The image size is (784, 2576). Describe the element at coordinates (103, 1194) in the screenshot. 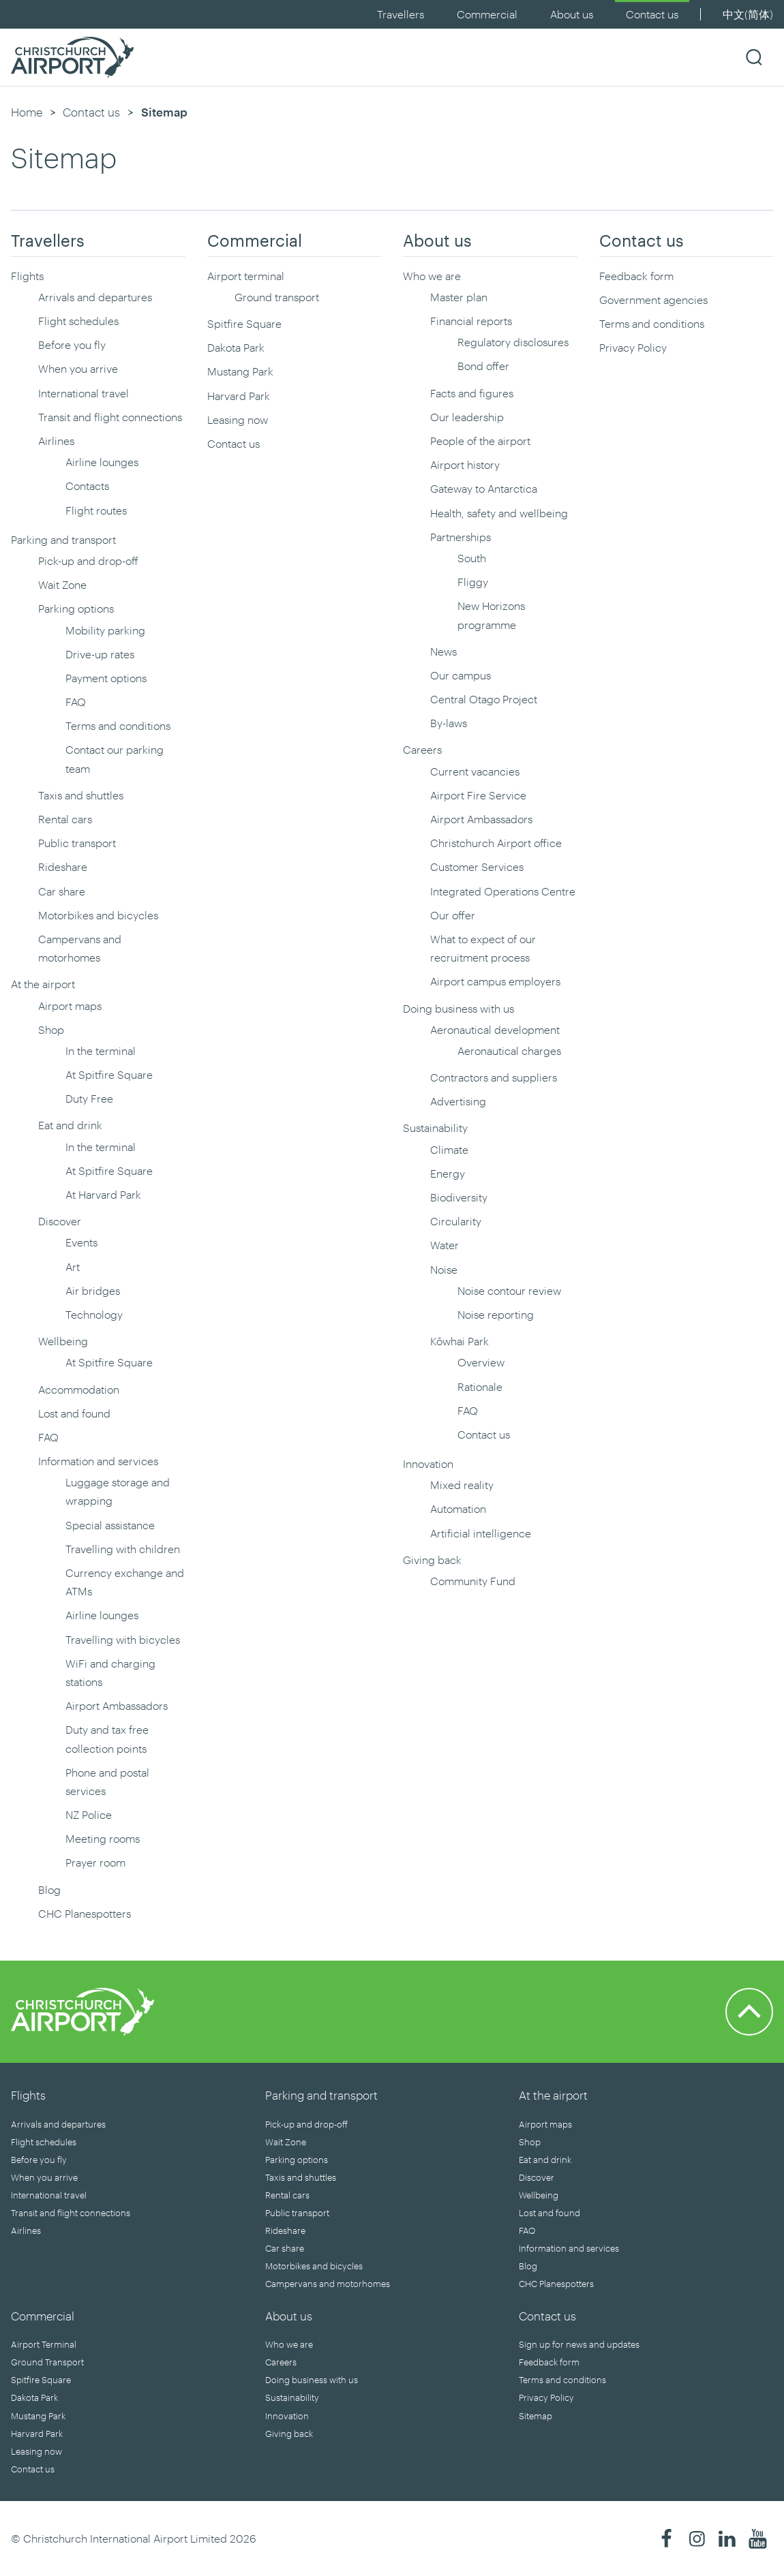

I see `At Harvard Park` at that location.